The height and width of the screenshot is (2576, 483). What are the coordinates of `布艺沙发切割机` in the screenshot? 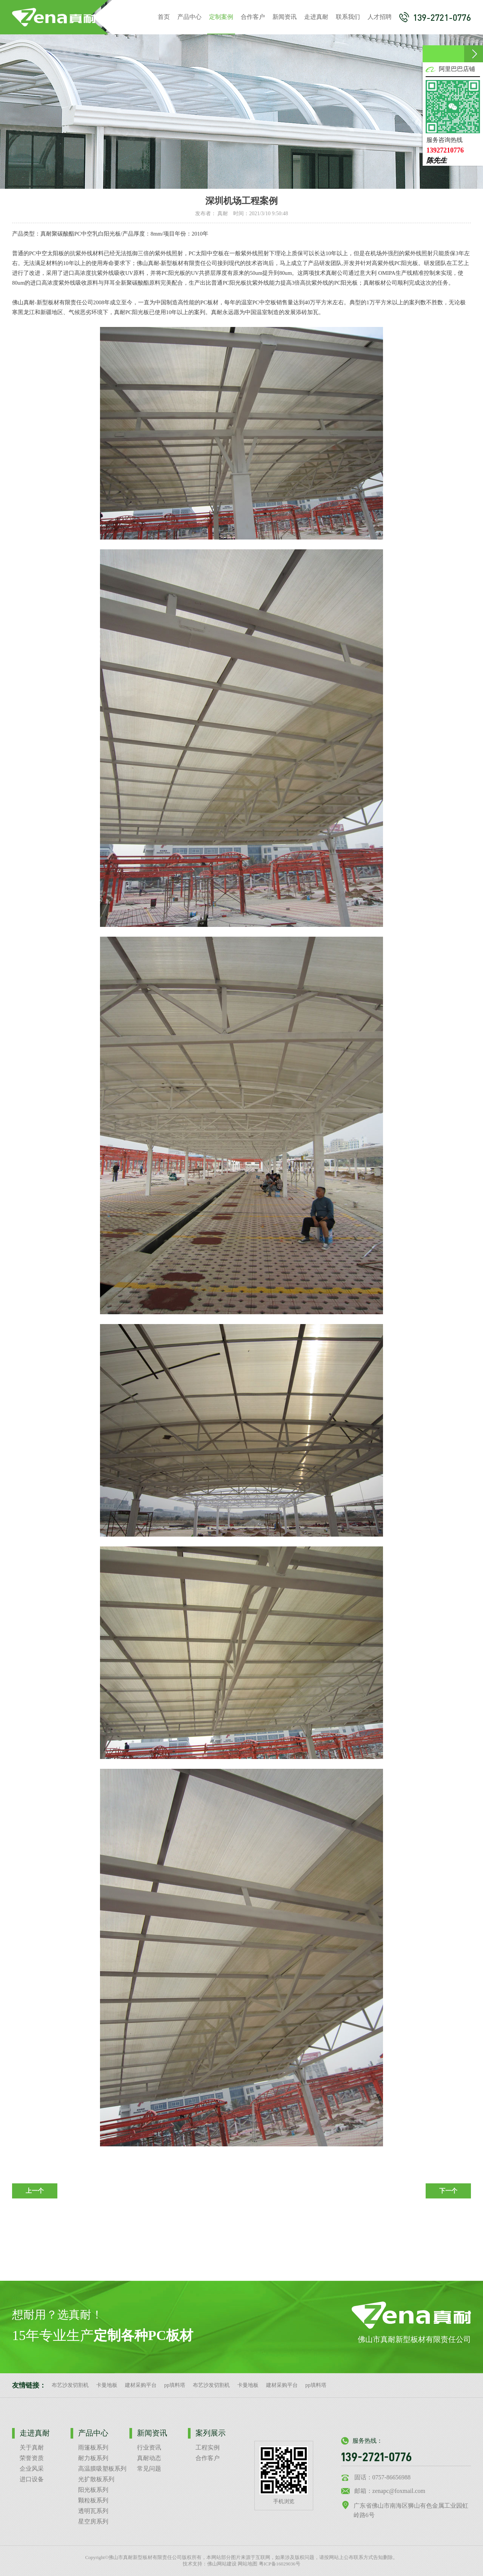 It's located at (70, 2385).